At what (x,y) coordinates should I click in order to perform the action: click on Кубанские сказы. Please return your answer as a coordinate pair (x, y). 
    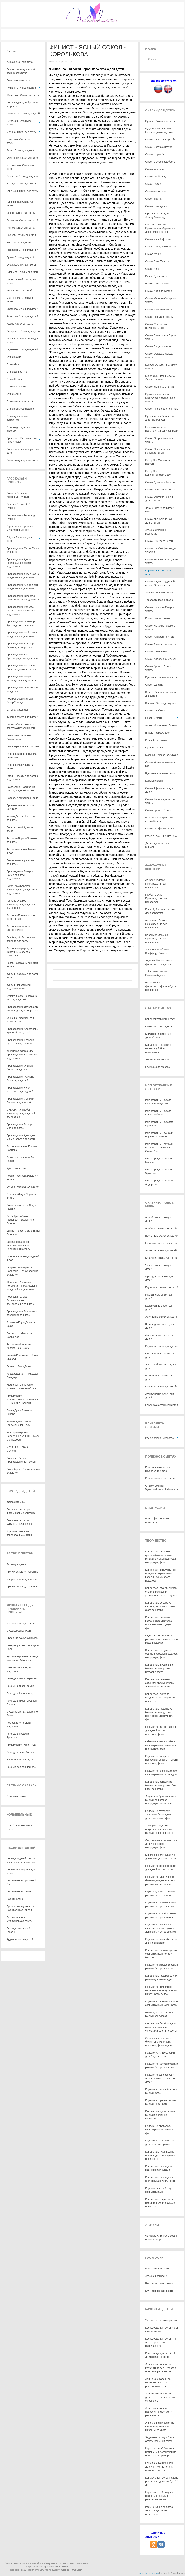
    Looking at the image, I should click on (16, 1168).